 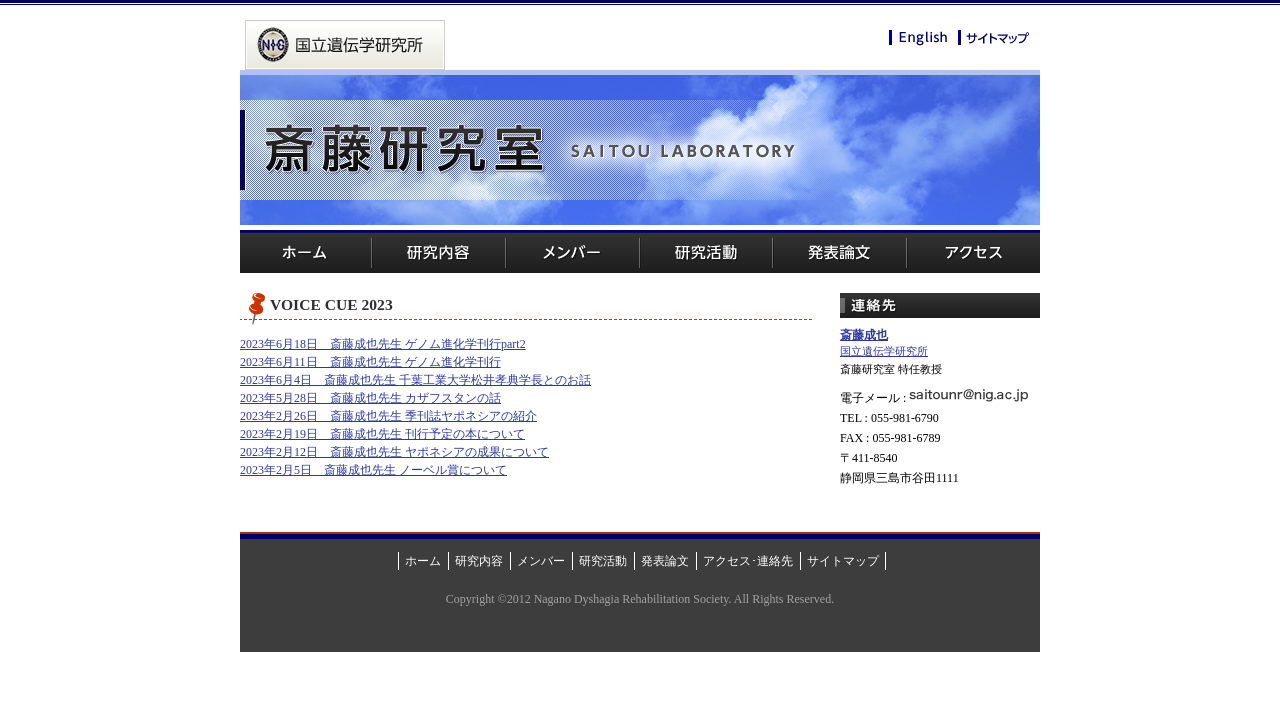 What do you see at coordinates (394, 452) in the screenshot?
I see `2023年2月12日 斎藤成也先生 ヤポネシアの成果について` at bounding box center [394, 452].